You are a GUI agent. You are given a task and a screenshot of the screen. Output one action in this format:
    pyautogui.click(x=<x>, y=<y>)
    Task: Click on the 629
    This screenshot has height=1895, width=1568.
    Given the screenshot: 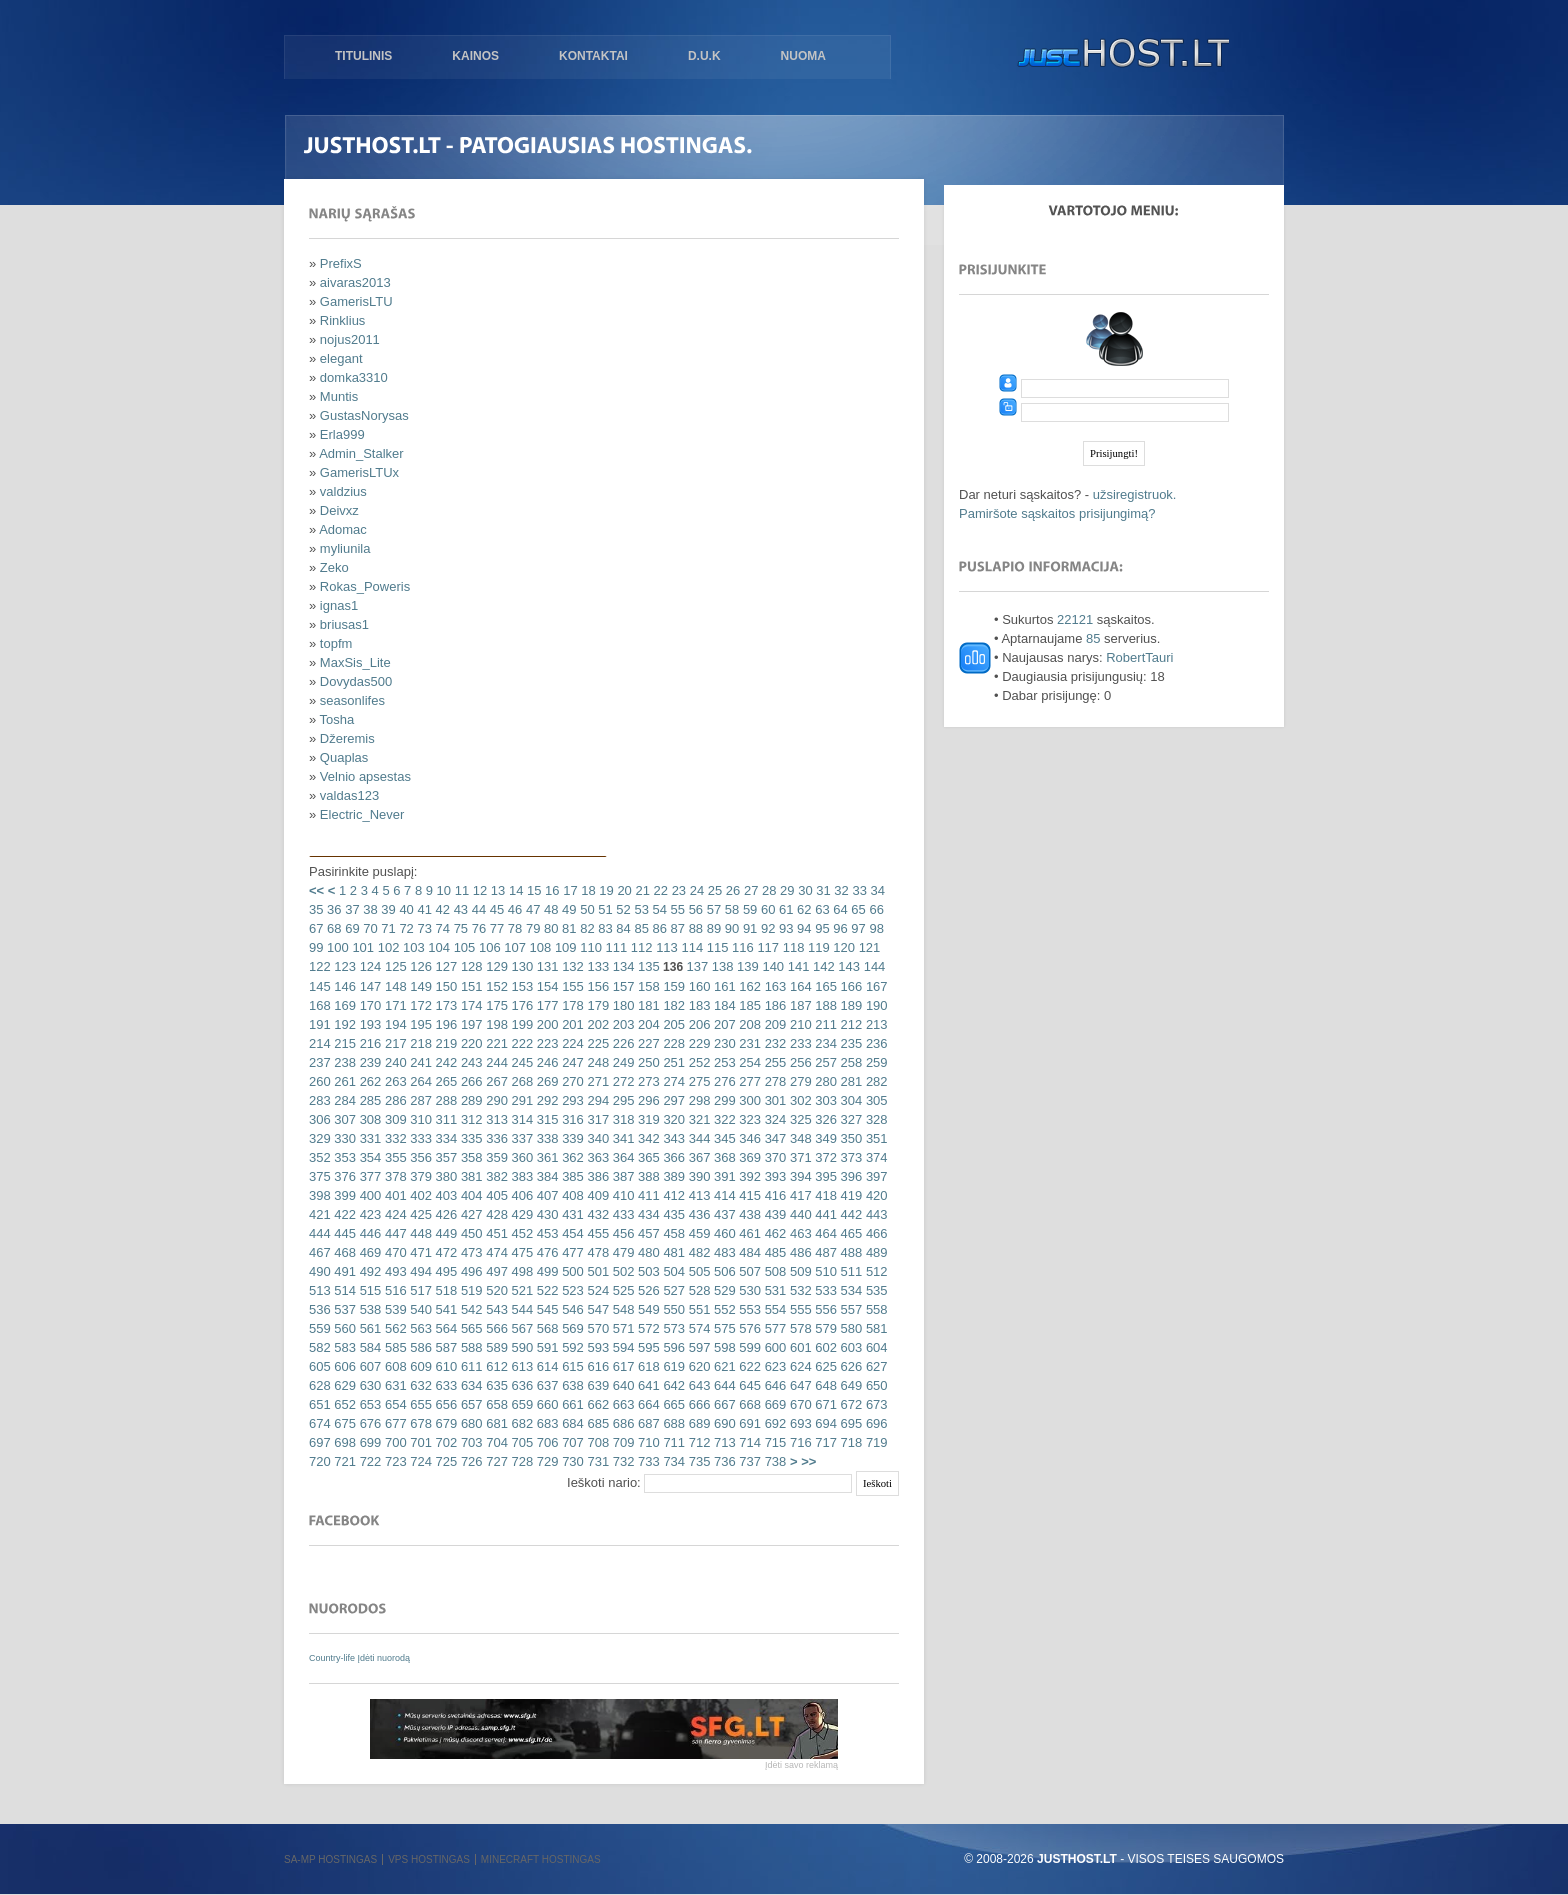 What is the action you would take?
    pyautogui.click(x=343, y=1385)
    